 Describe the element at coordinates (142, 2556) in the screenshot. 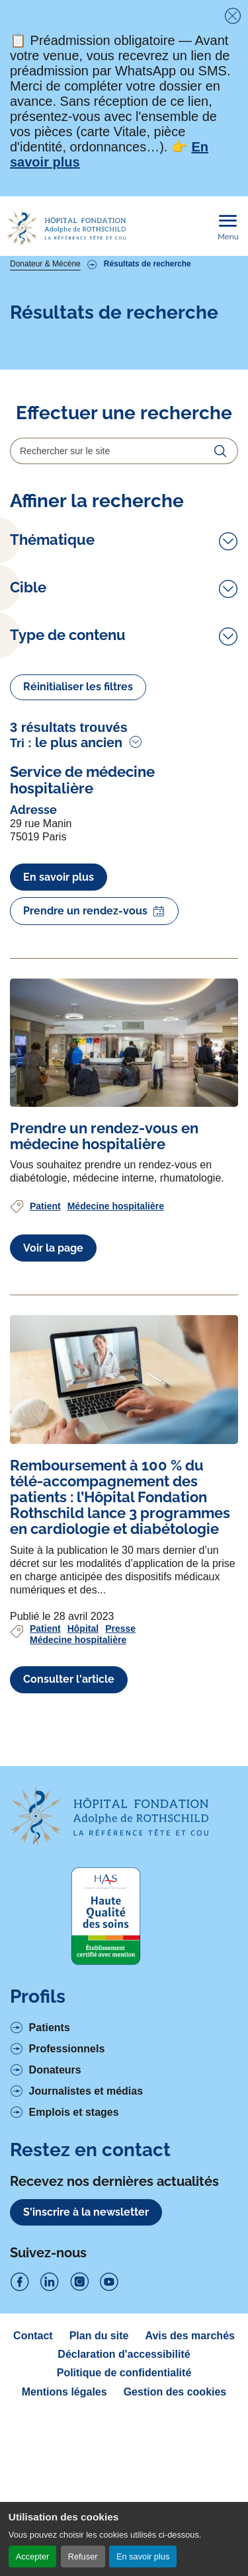

I see `En savoir plus` at that location.